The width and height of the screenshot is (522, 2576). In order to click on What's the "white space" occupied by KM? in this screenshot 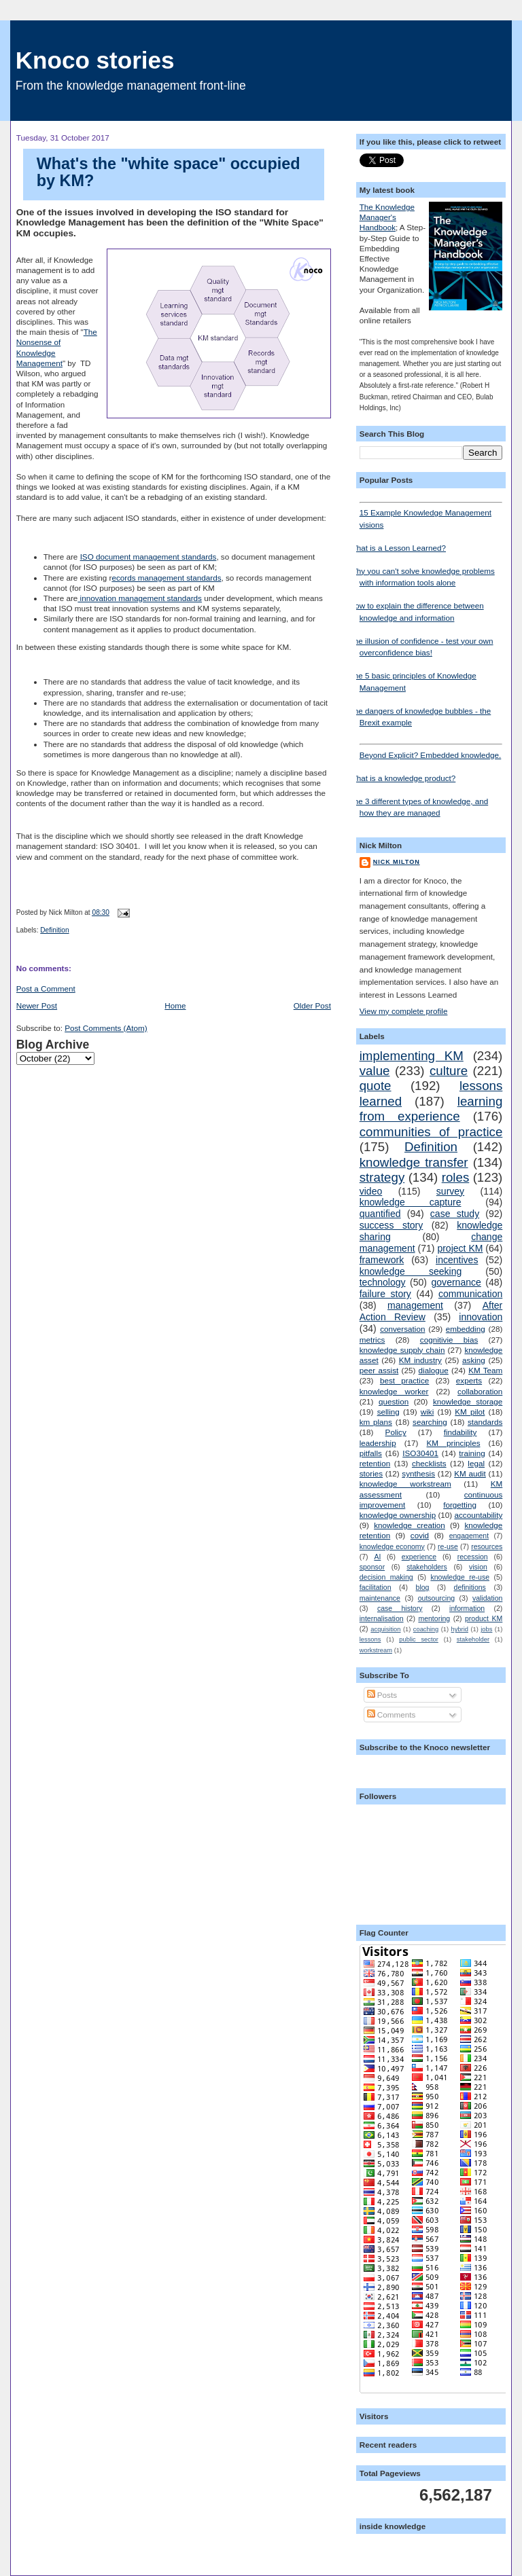, I will do `click(168, 172)`.